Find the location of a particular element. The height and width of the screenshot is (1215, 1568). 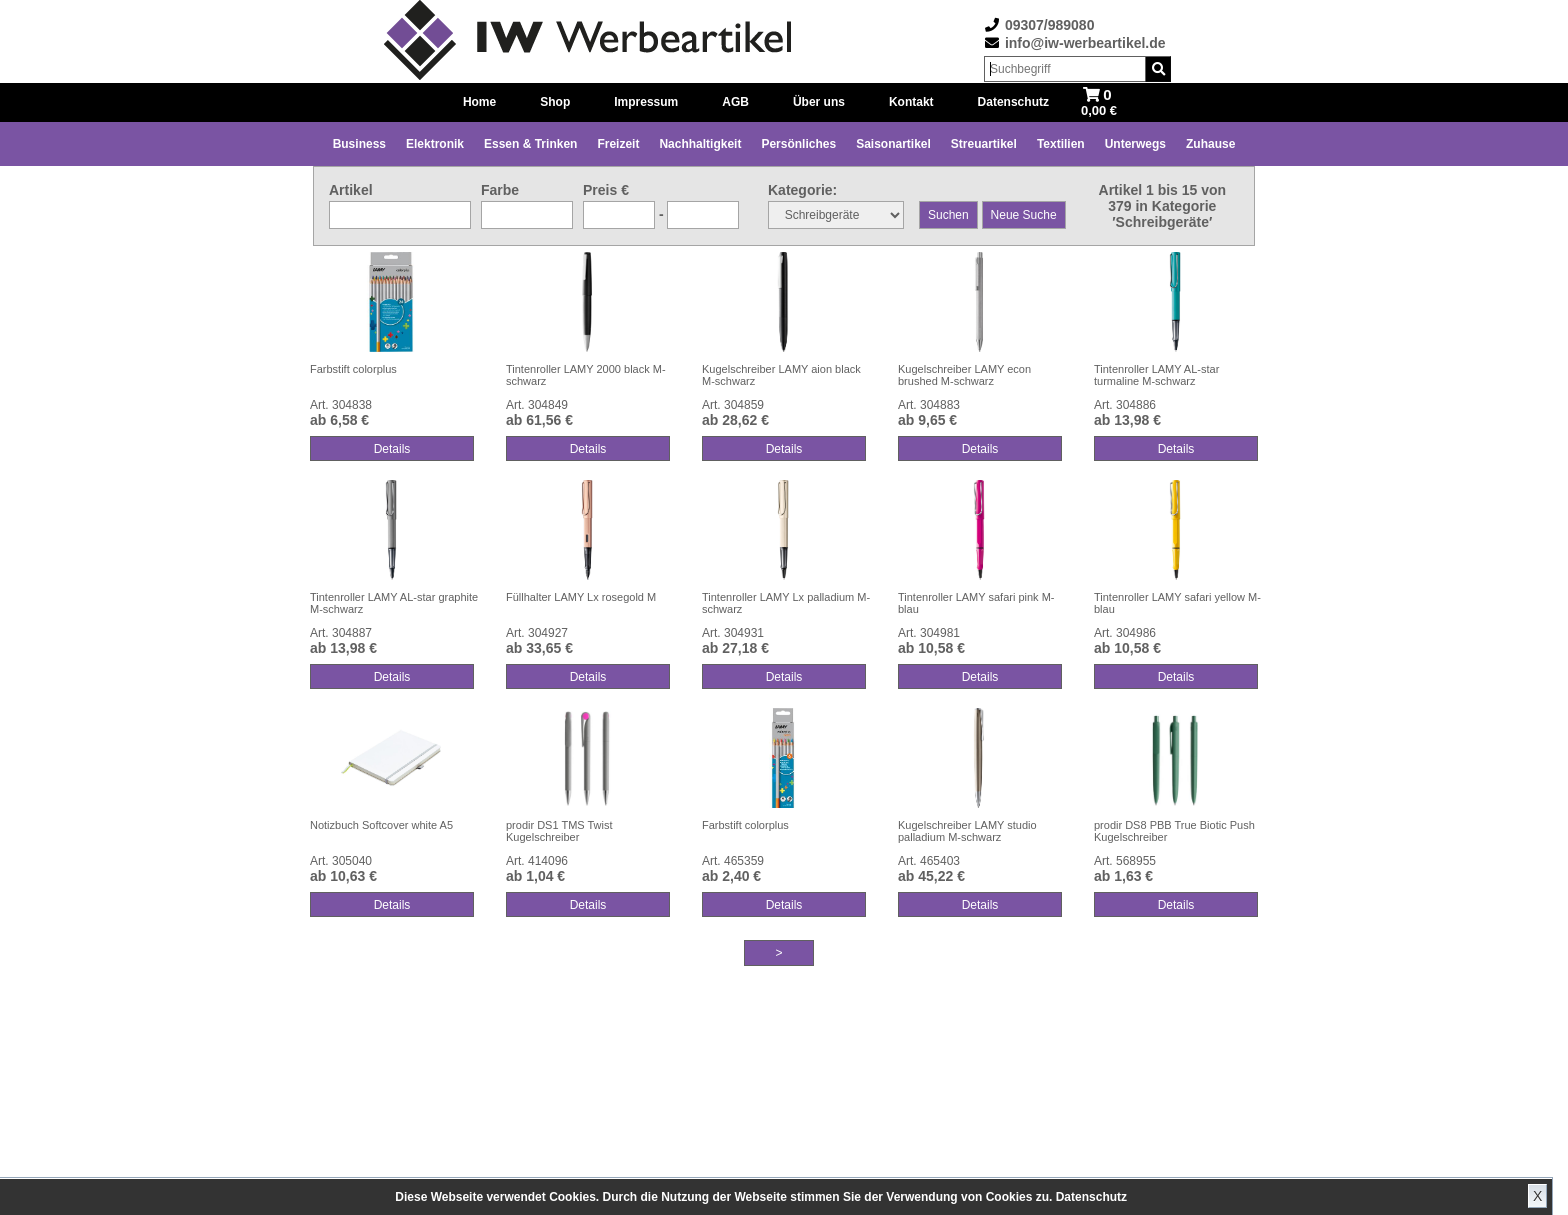

Saisonartikel is located at coordinates (893, 144).